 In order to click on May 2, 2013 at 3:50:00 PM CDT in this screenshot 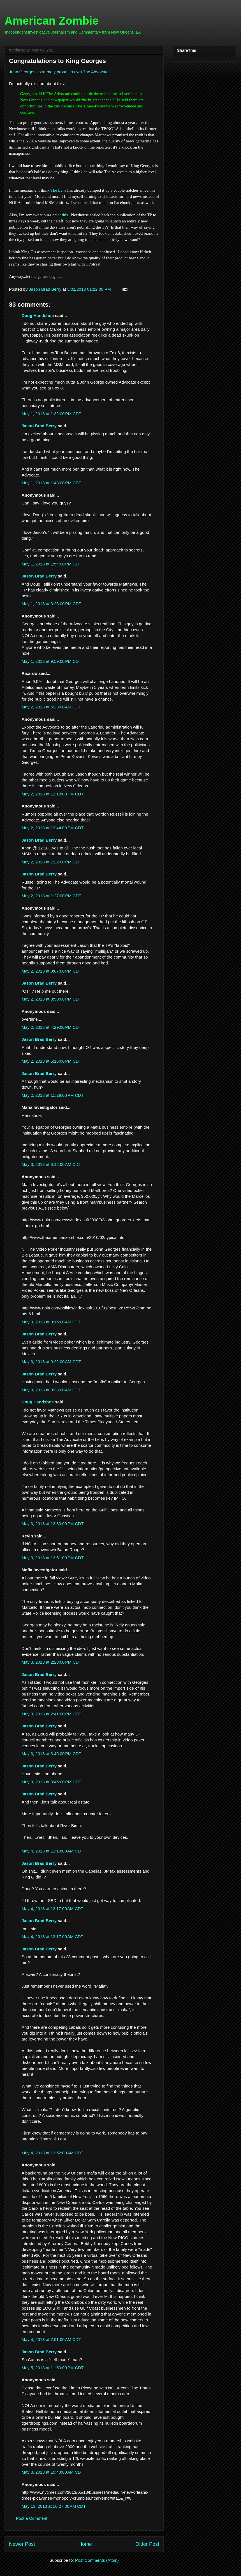, I will do `click(51, 999)`.